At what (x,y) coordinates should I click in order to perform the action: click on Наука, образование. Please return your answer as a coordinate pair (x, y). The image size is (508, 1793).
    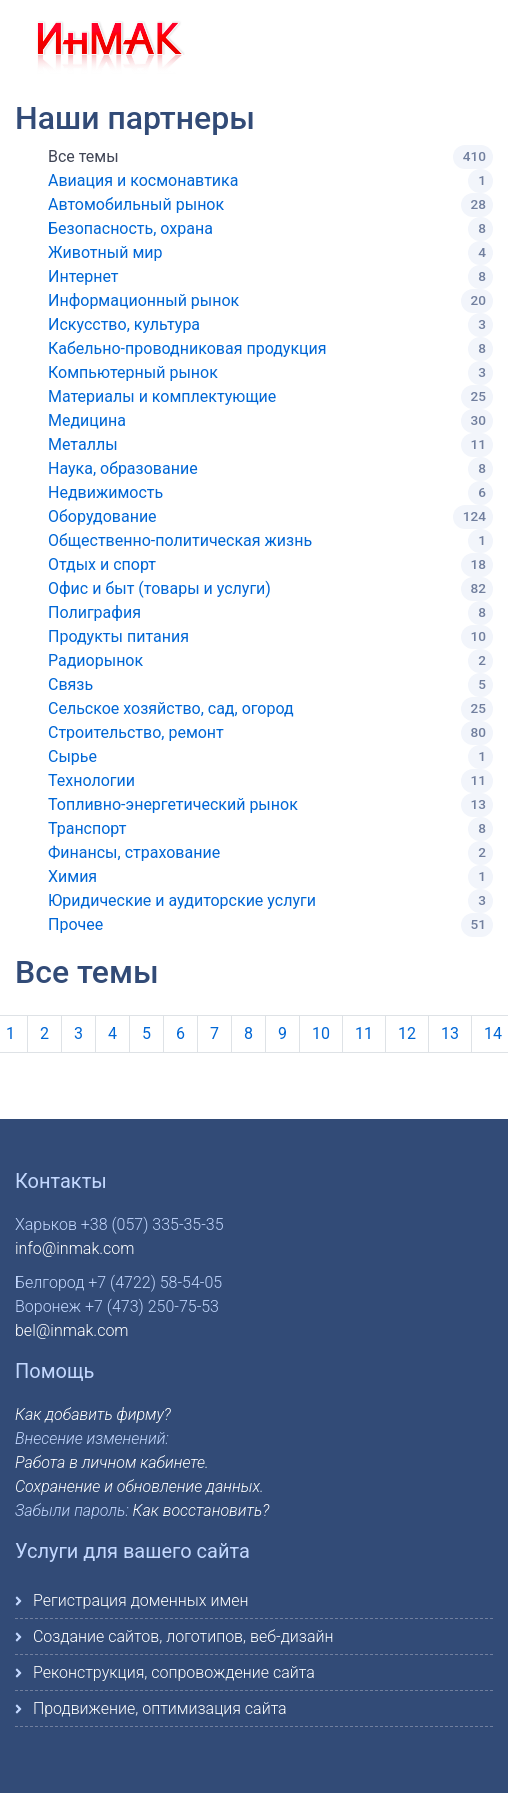
    Looking at the image, I should click on (123, 468).